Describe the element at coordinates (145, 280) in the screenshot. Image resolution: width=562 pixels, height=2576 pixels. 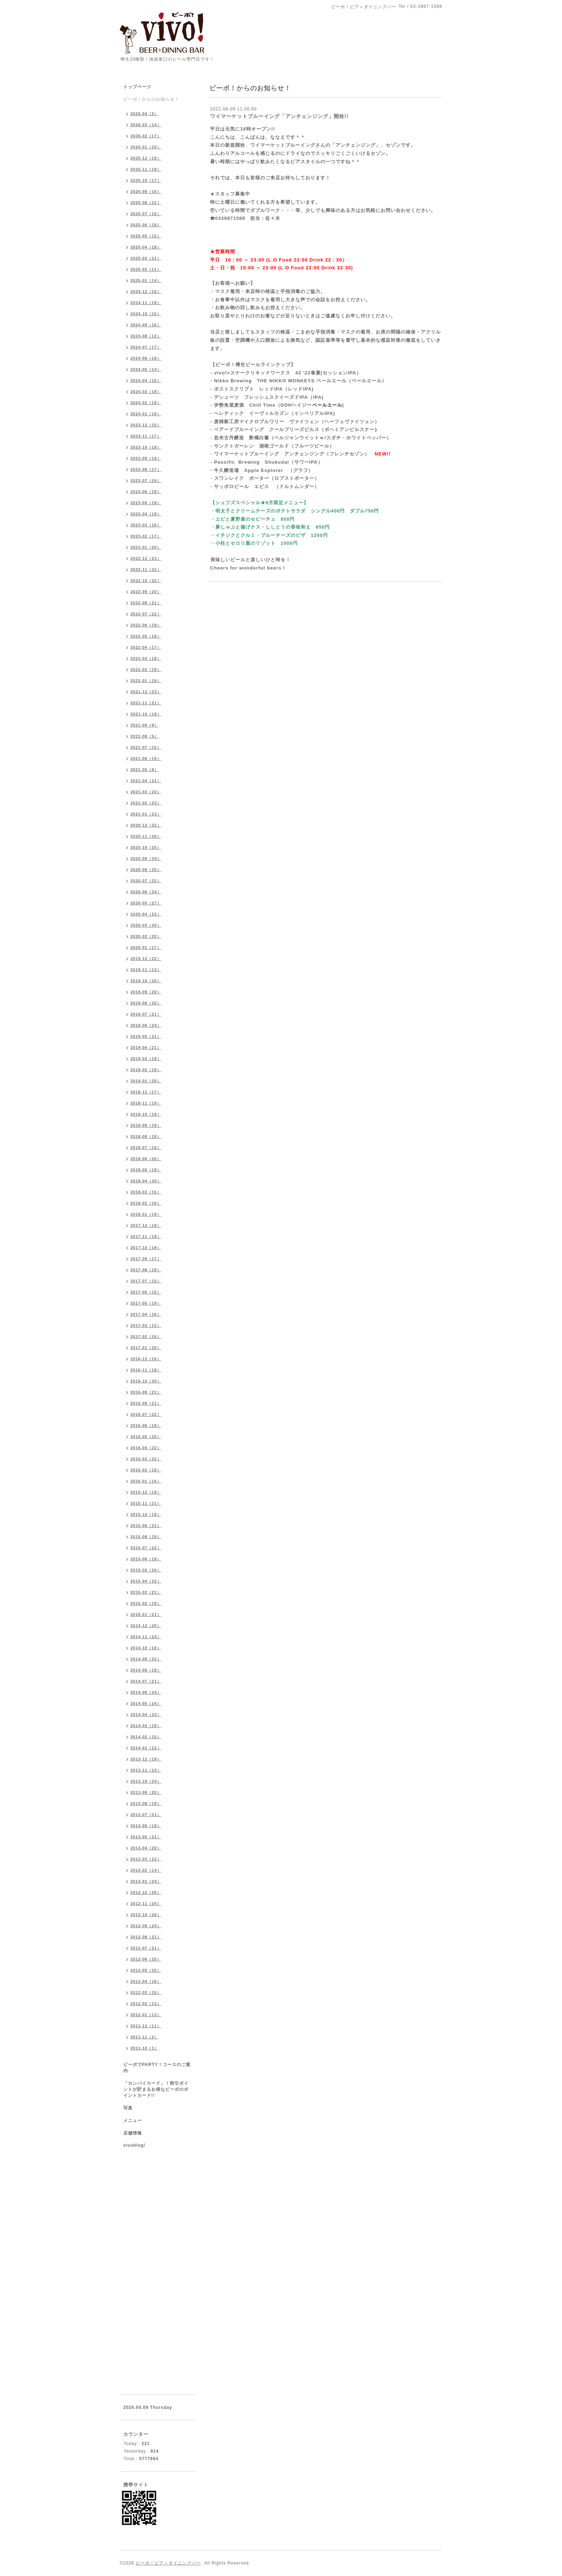
I see `2025-01（14）` at that location.